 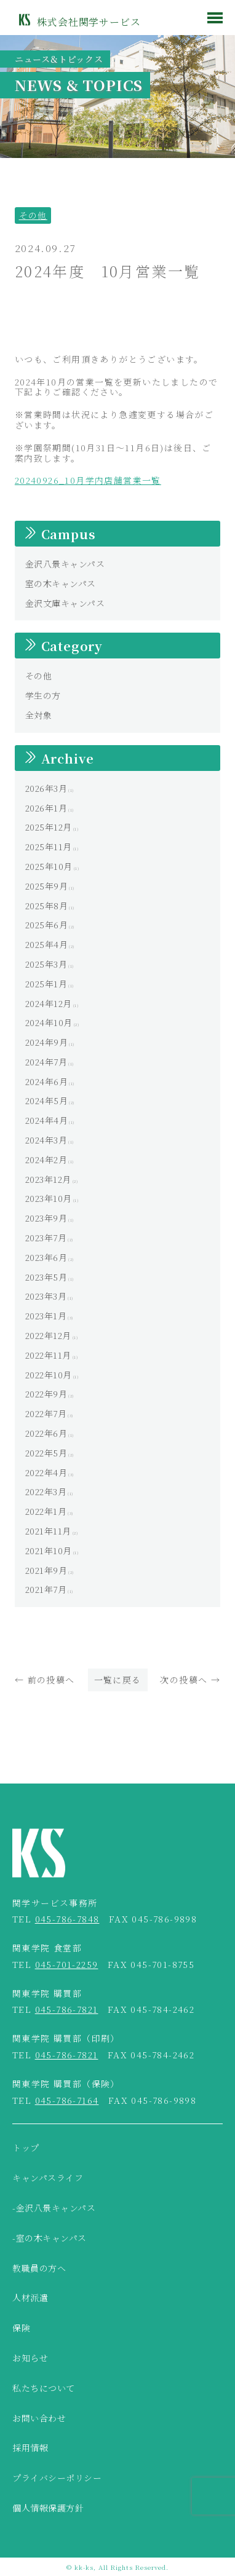 What do you see at coordinates (48, 1179) in the screenshot?
I see `2023年12月` at bounding box center [48, 1179].